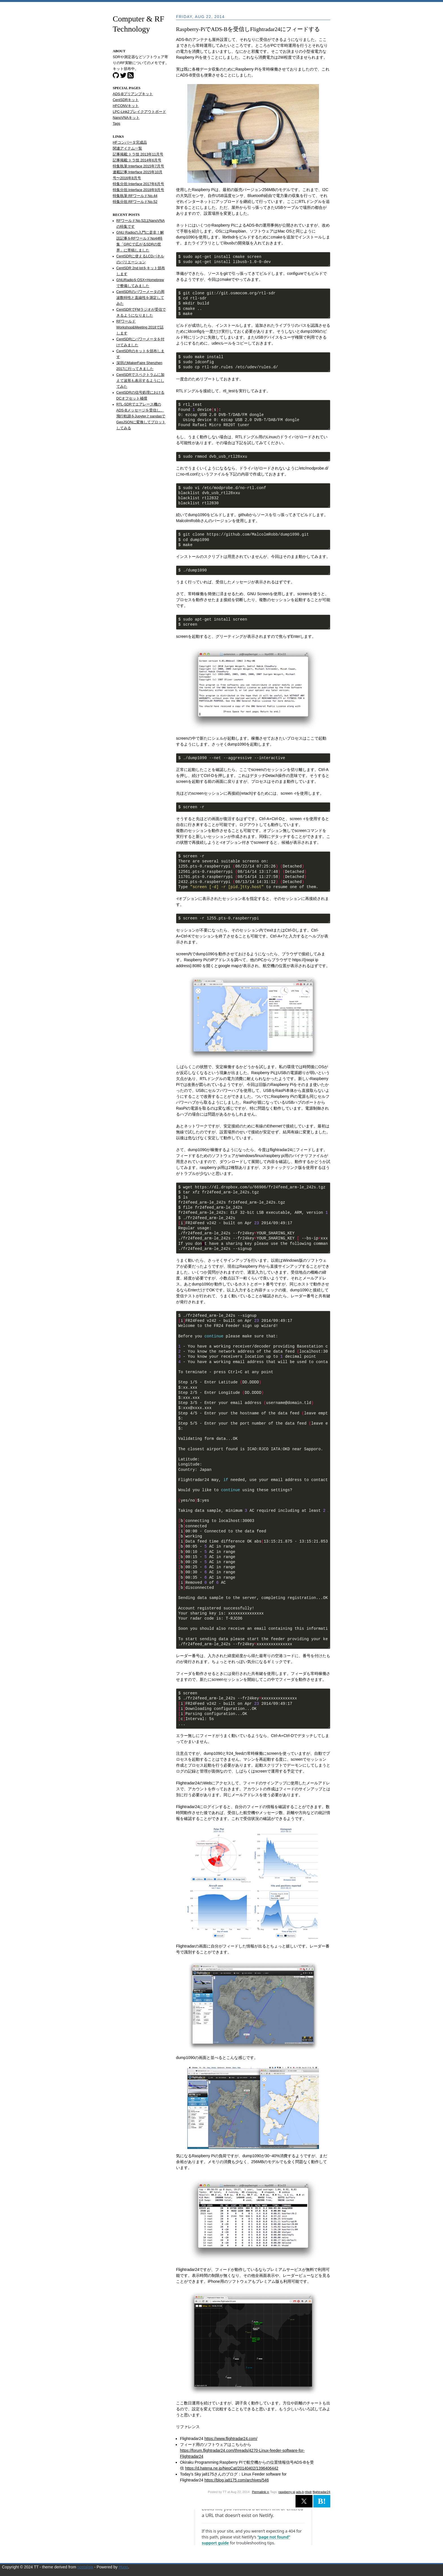 This screenshot has height=2576, width=443. I want to click on 特集執筆:RFワールドNo.44, so click(135, 196).